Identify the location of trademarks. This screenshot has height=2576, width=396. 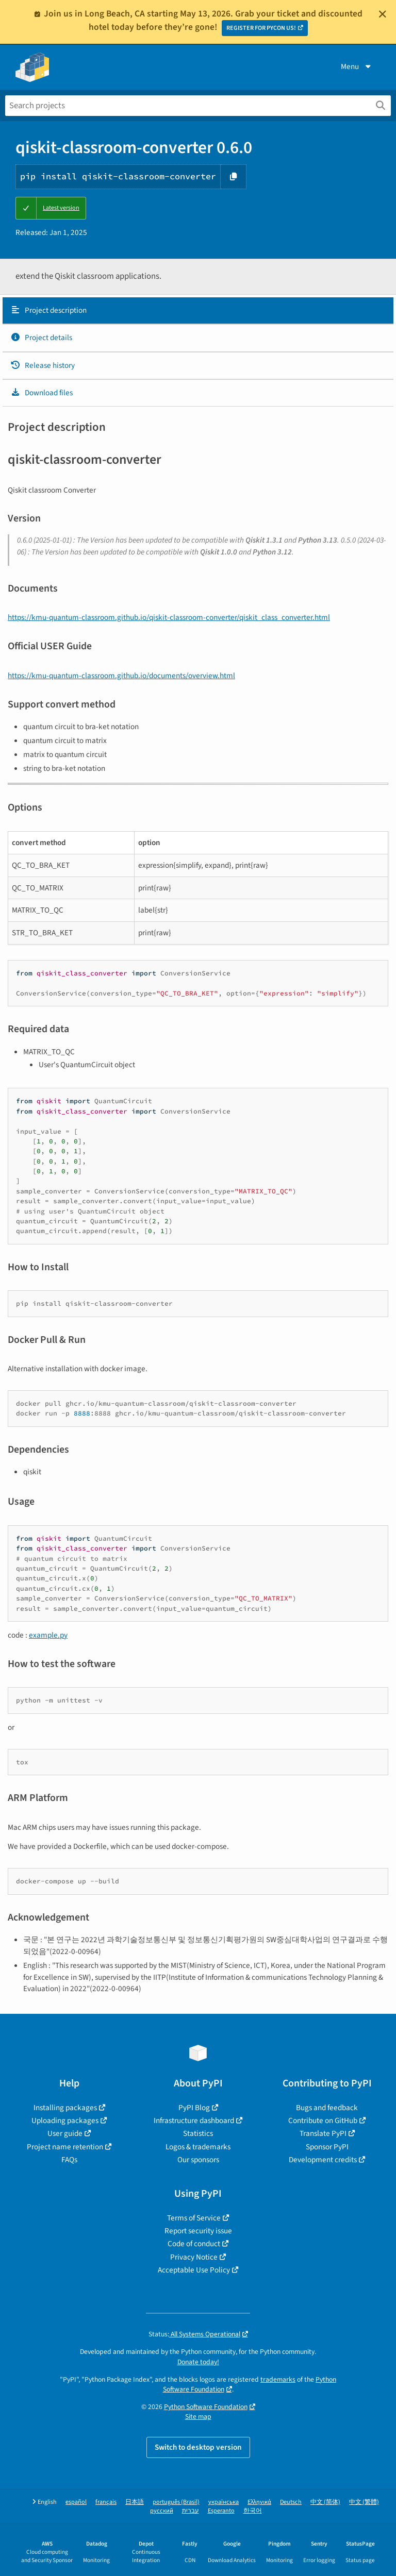
(277, 2379).